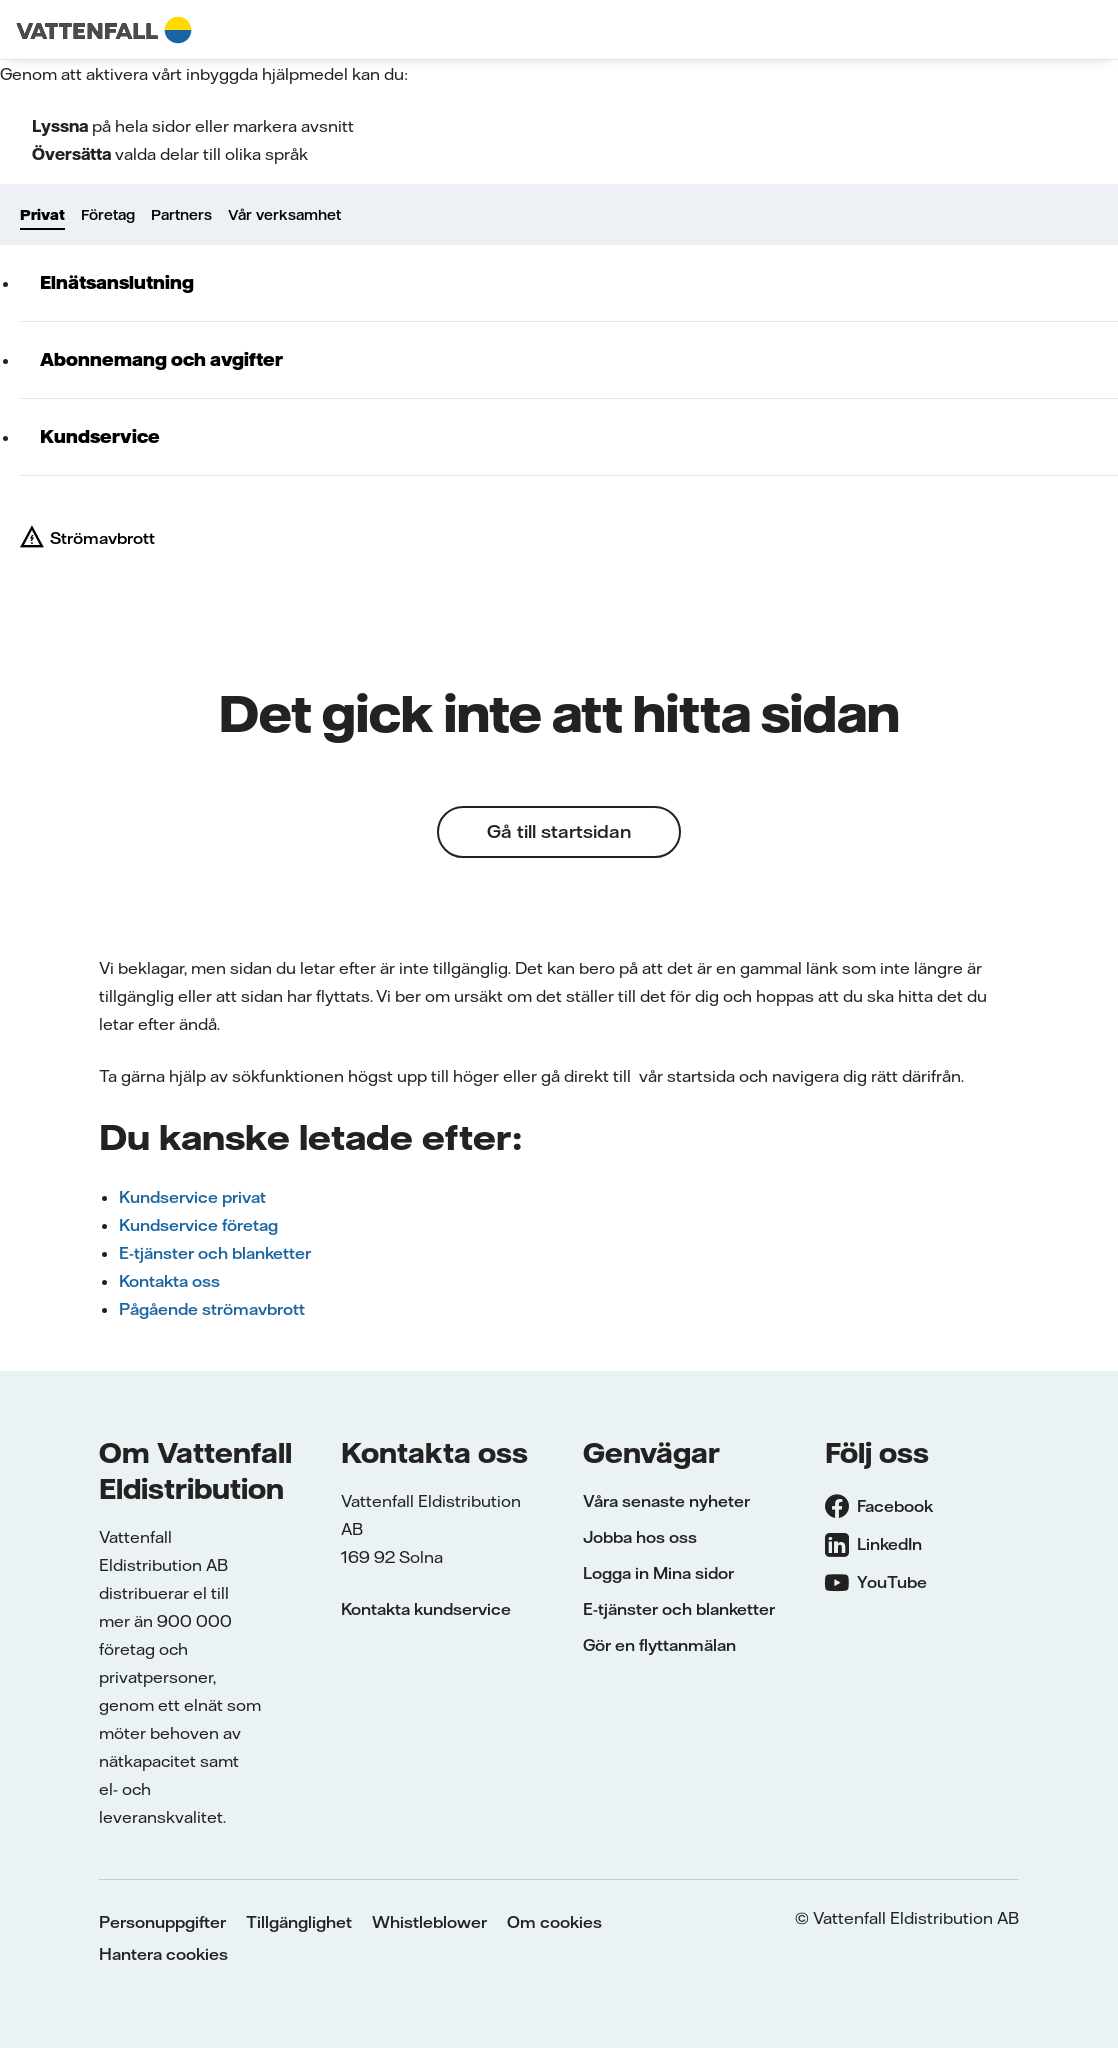 Image resolution: width=1118 pixels, height=2048 pixels. Describe the element at coordinates (169, 1281) in the screenshot. I see `Kontakta oss` at that location.